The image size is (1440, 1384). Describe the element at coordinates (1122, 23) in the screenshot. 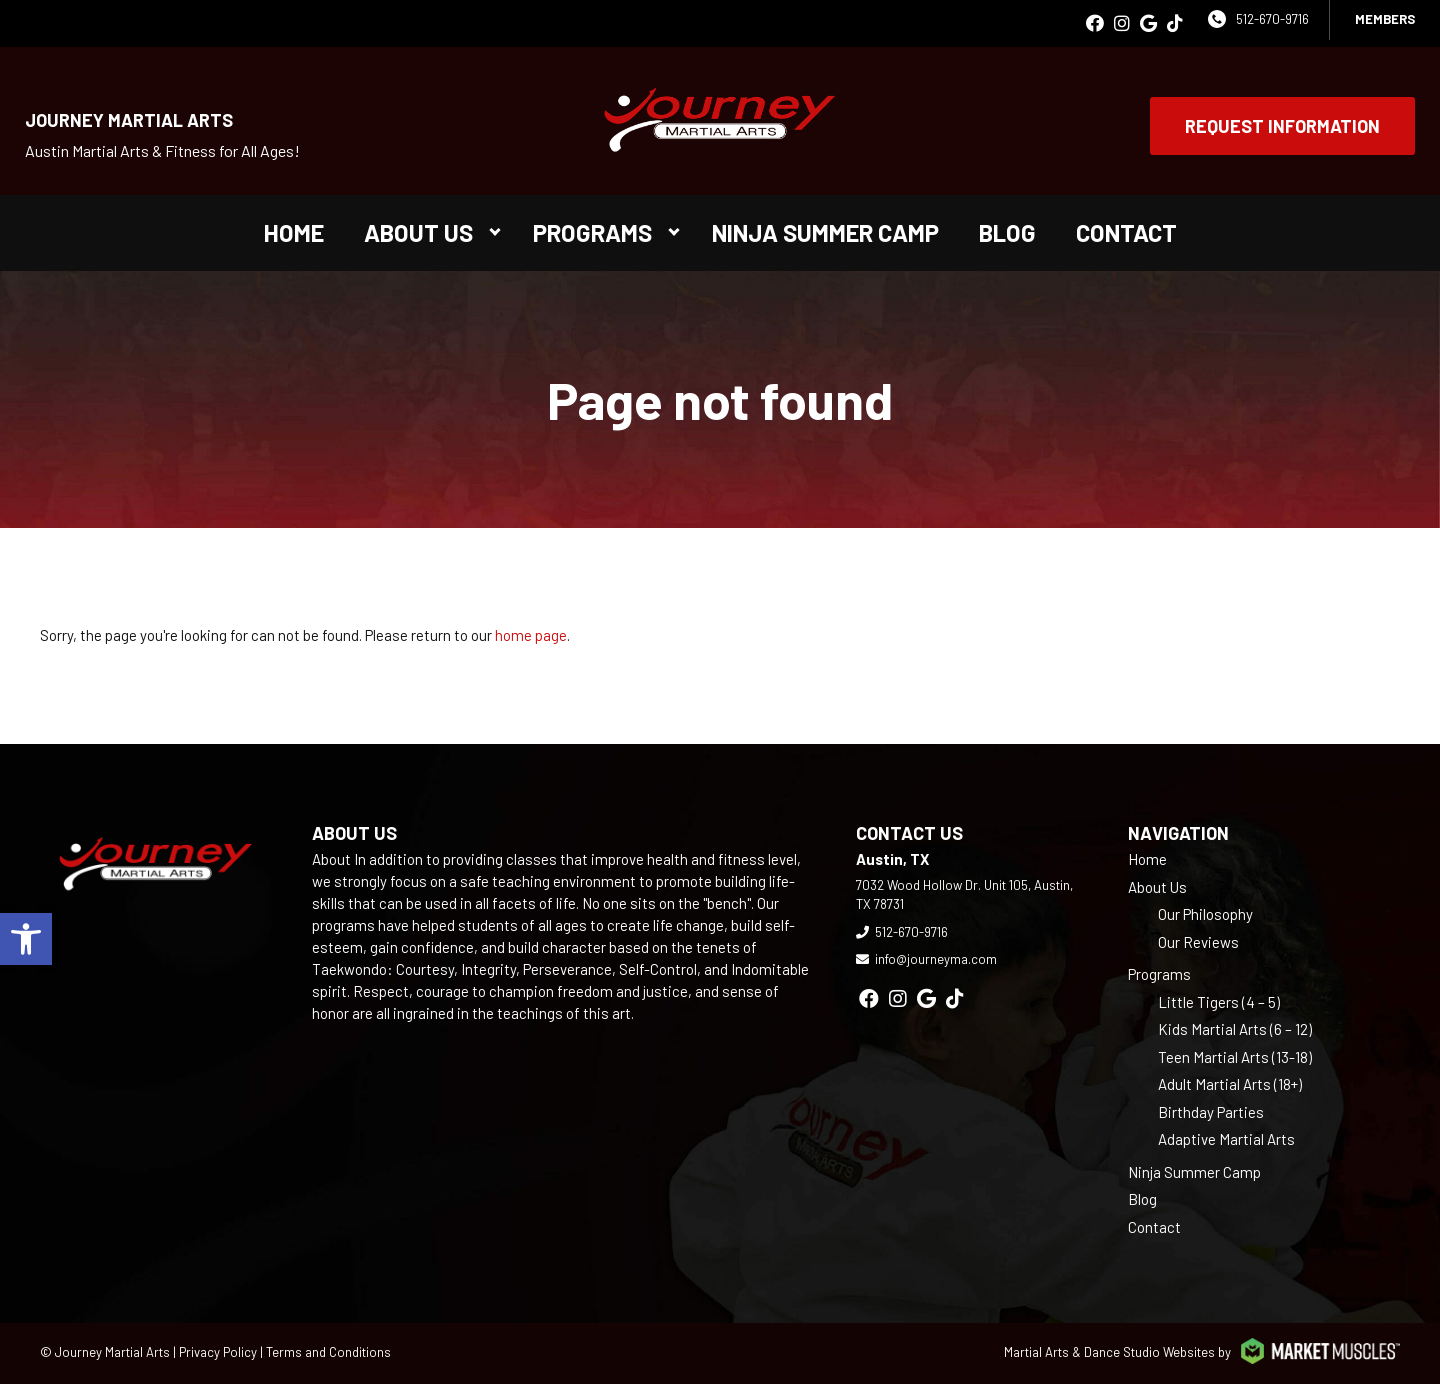

I see `[instagram]` at that location.